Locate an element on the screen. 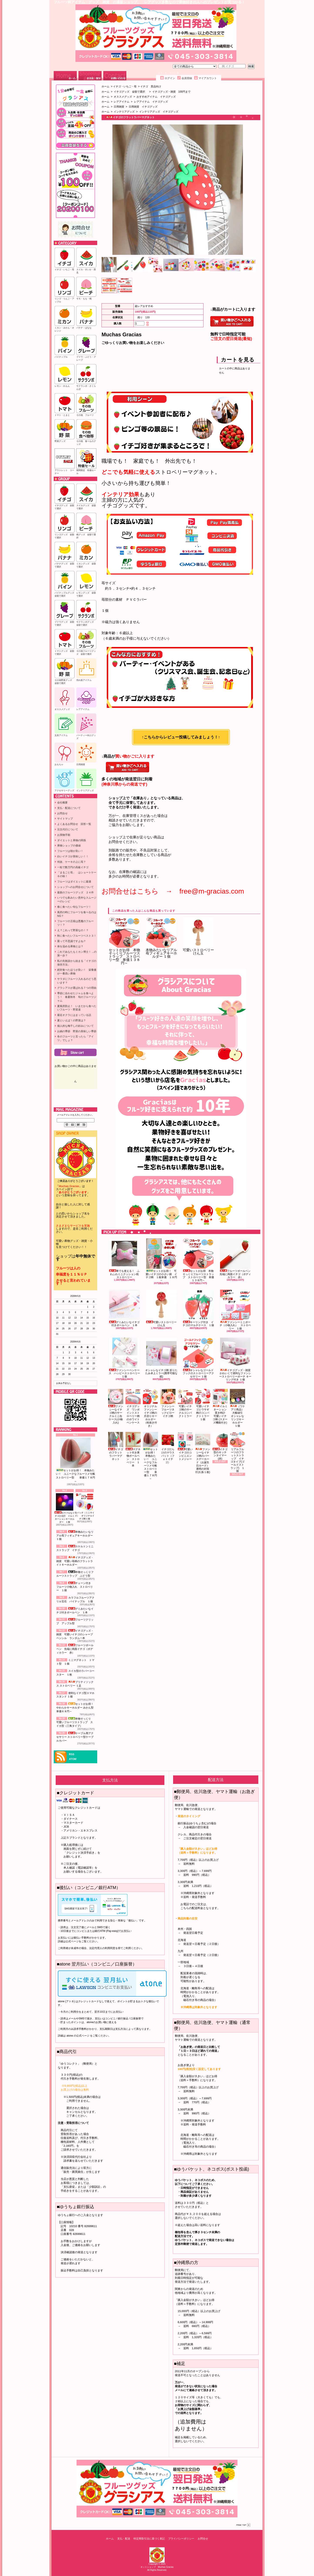 The height and width of the screenshot is (2576, 314). パイナップル is located at coordinates (65, 346).